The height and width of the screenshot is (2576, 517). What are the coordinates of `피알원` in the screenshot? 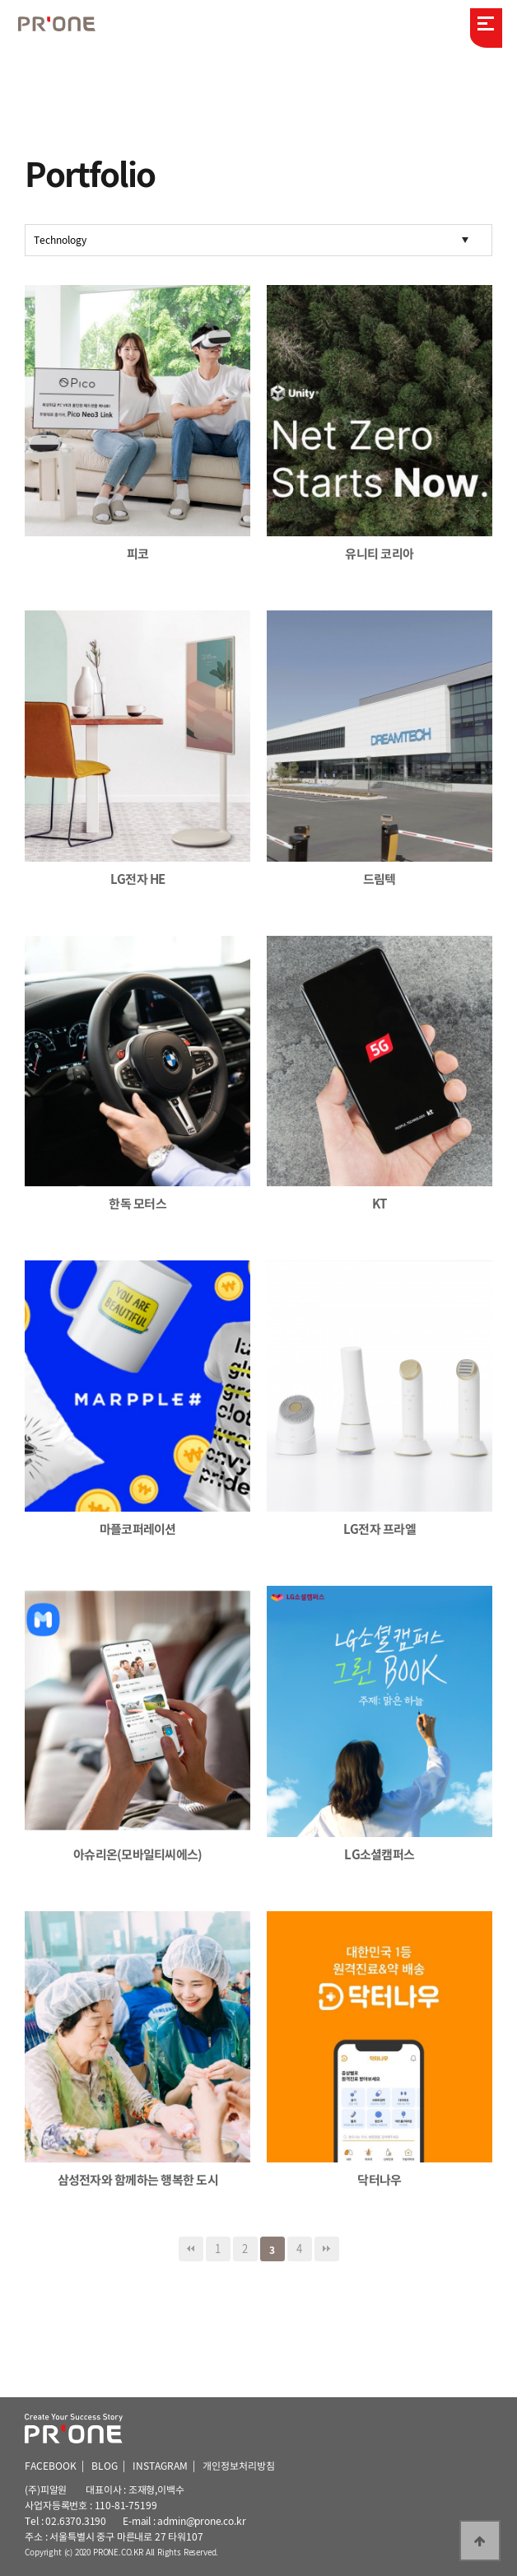 It's located at (66, 25).